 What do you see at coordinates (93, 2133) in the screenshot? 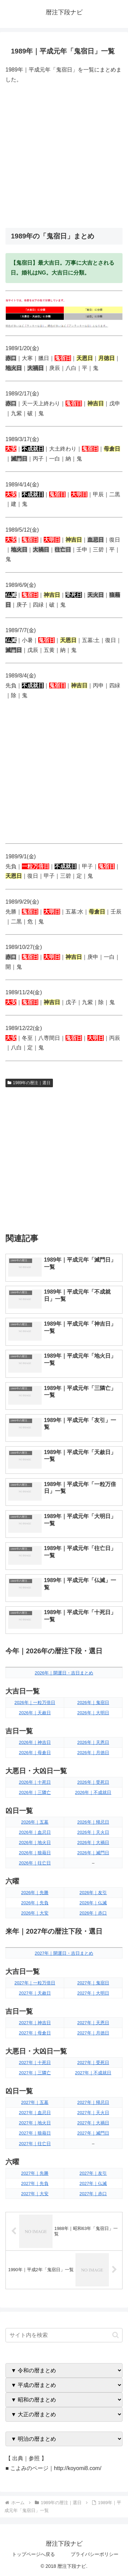
I see `2027年｜滅門日` at bounding box center [93, 2133].